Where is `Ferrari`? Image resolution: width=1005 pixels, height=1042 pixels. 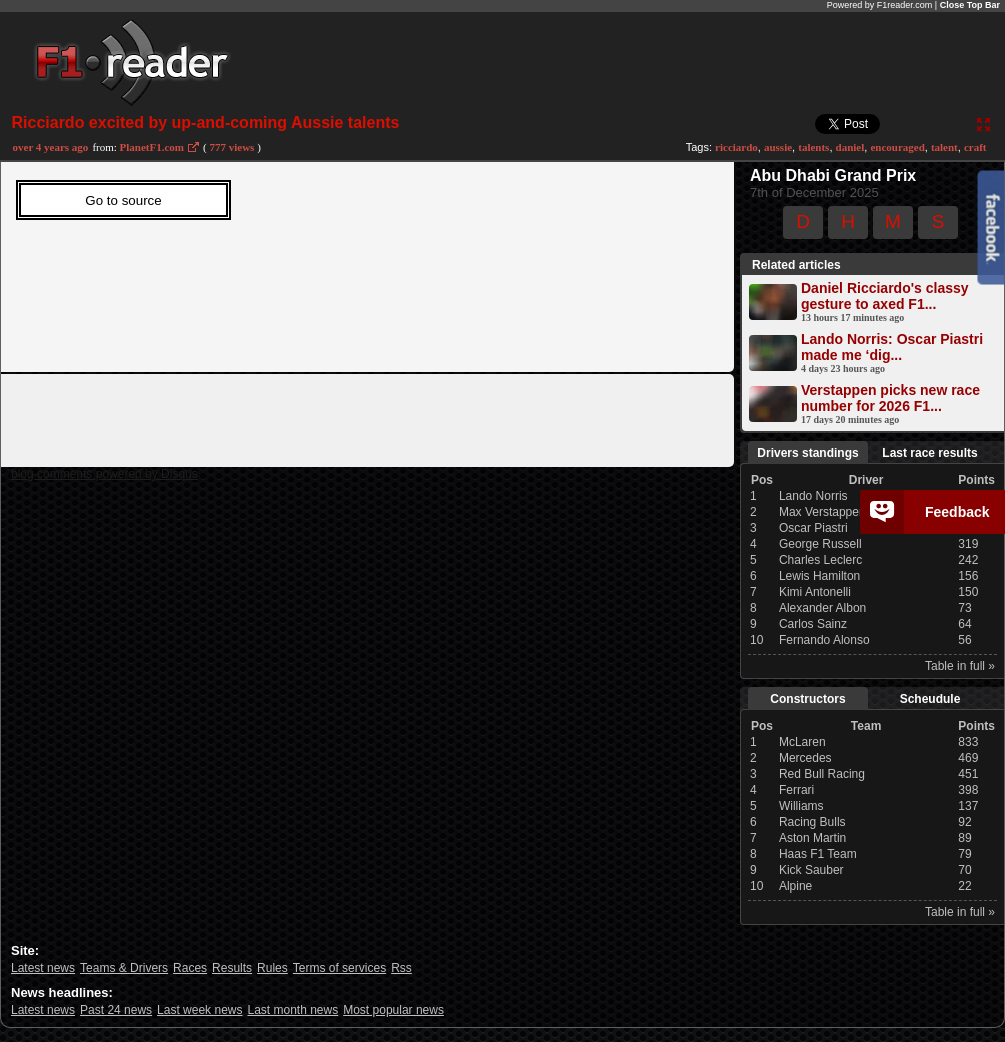
Ferrari is located at coordinates (796, 790).